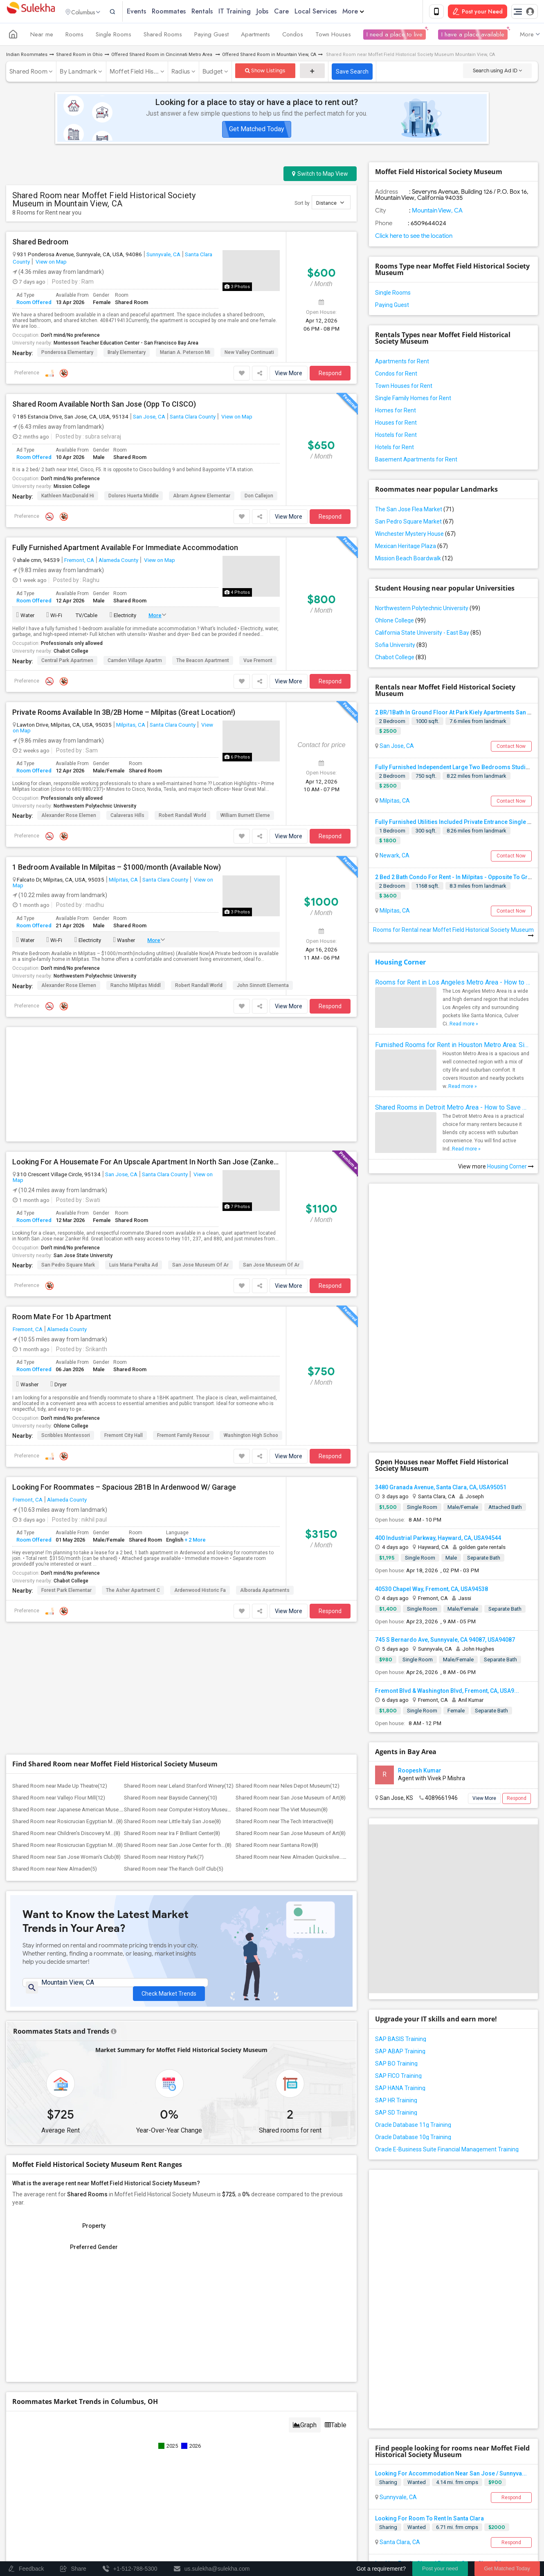  I want to click on San Pedro Square Mark, so click(68, 1141).